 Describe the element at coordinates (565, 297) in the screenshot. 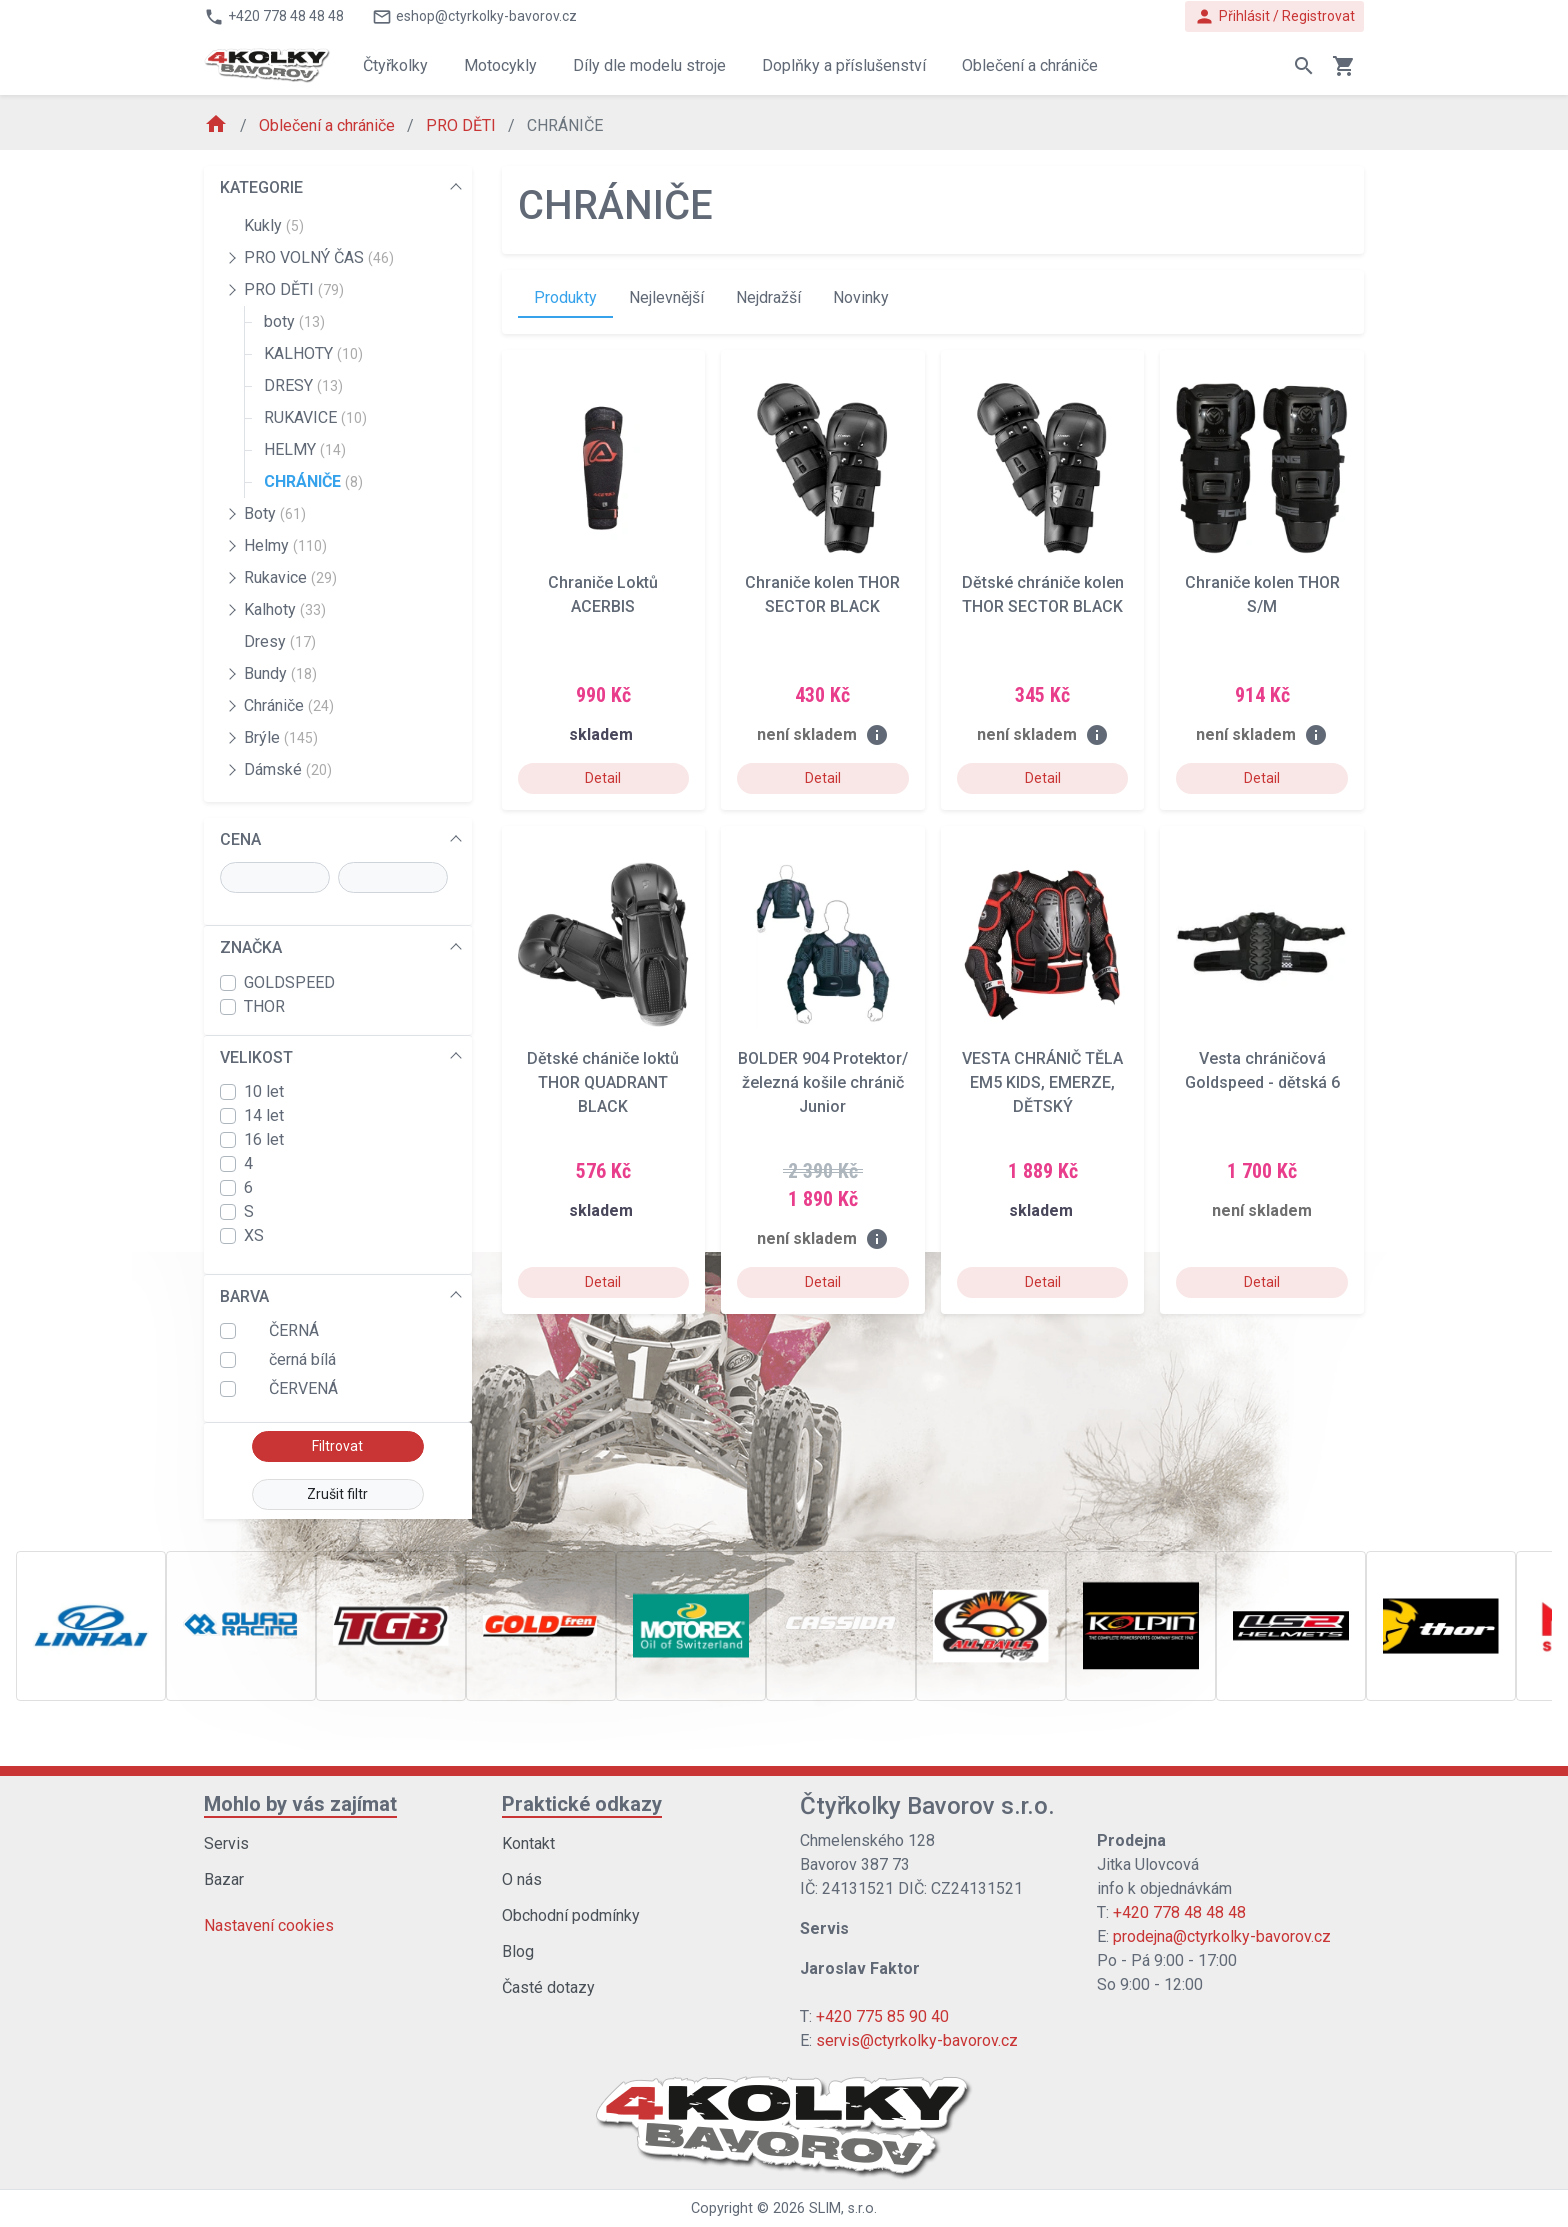

I see `Produkty` at that location.